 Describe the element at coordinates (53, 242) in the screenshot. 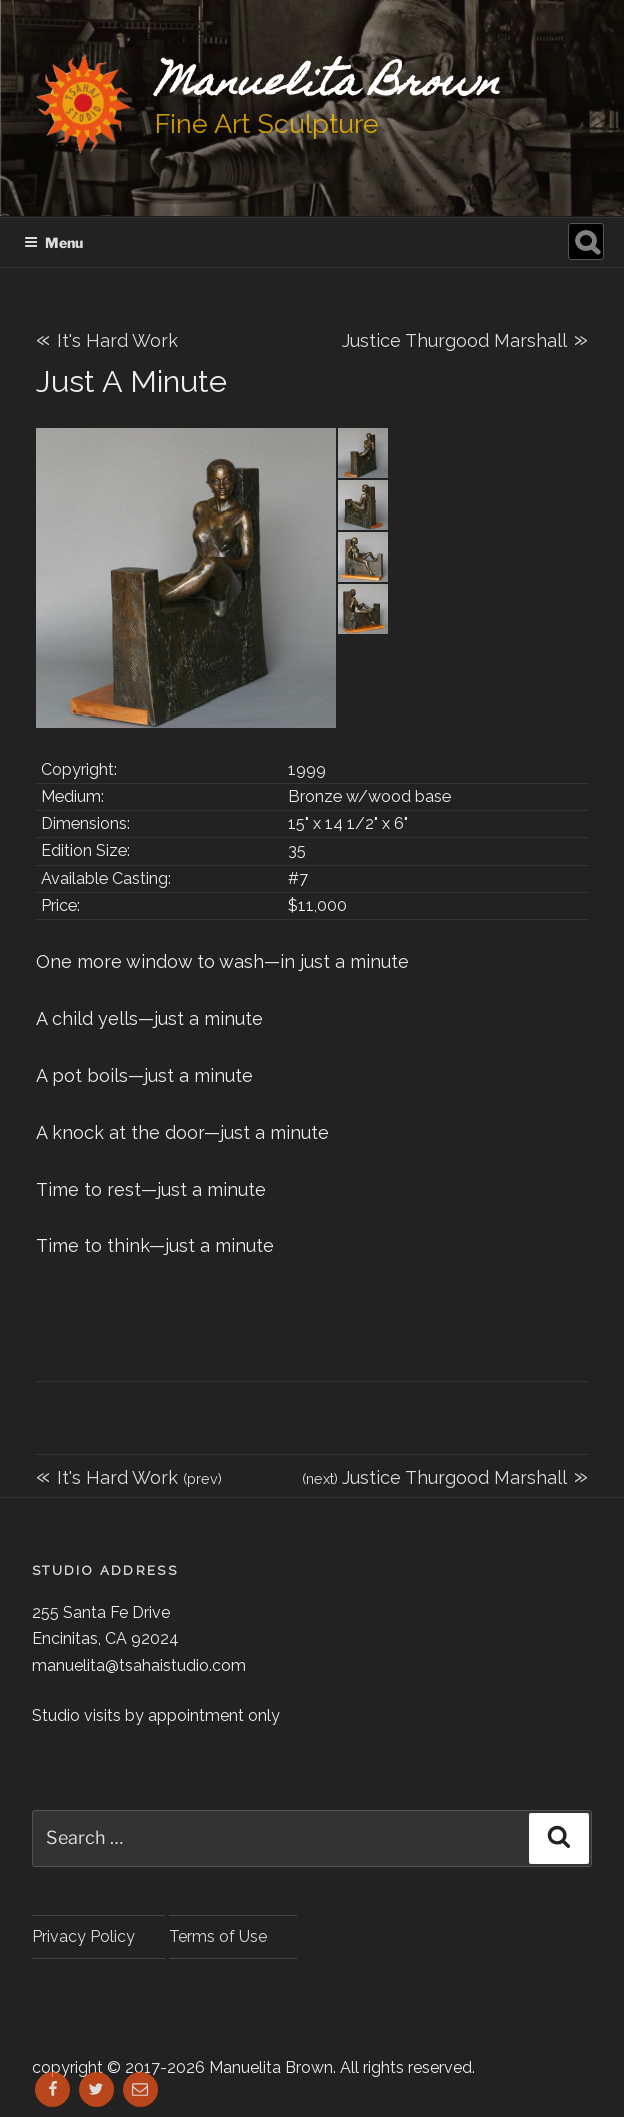

I see `Menu` at that location.